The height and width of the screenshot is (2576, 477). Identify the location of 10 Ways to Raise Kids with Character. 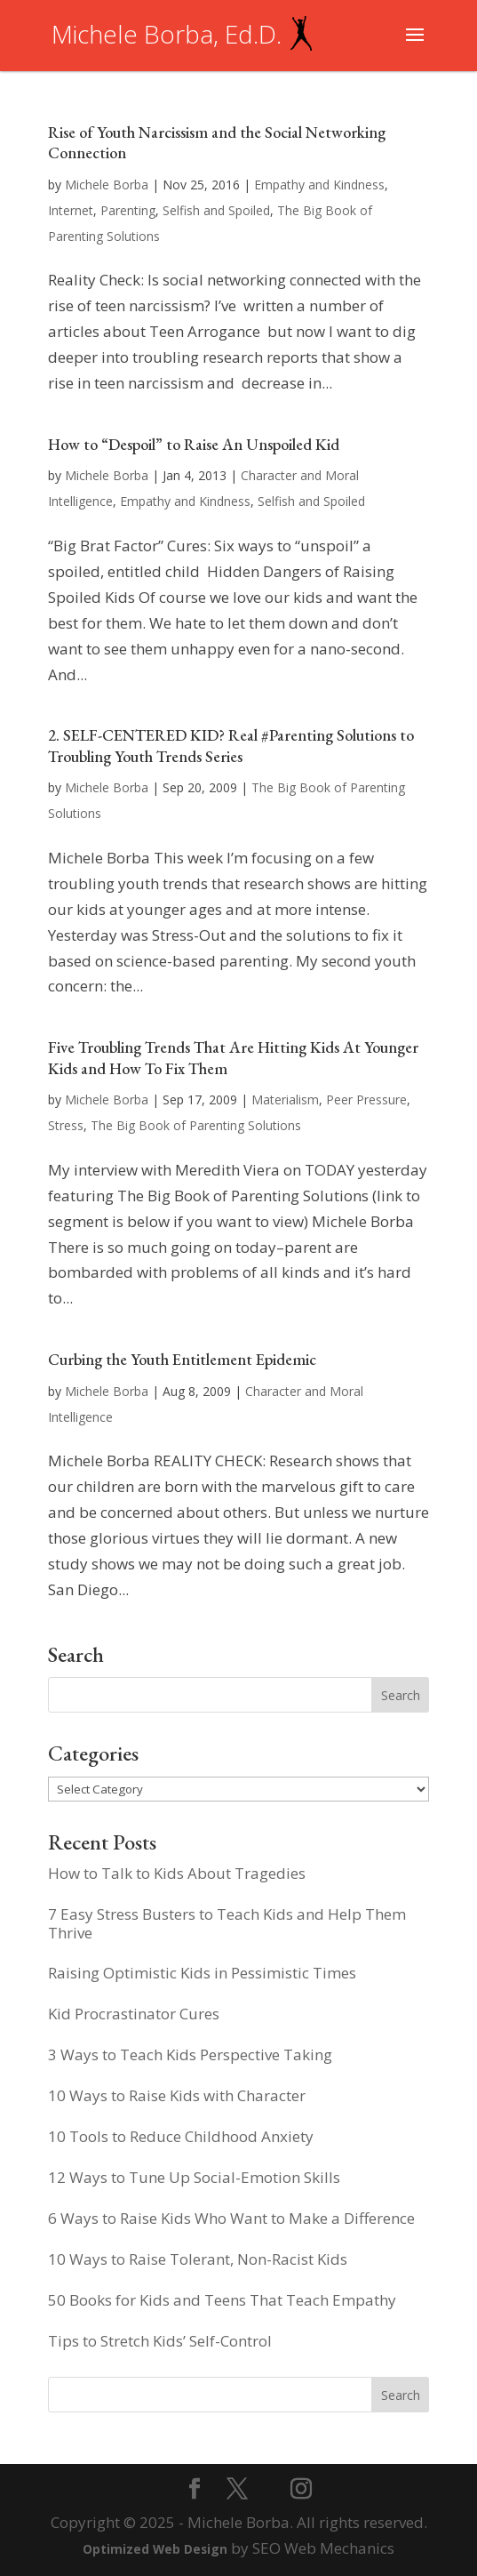
(177, 2095).